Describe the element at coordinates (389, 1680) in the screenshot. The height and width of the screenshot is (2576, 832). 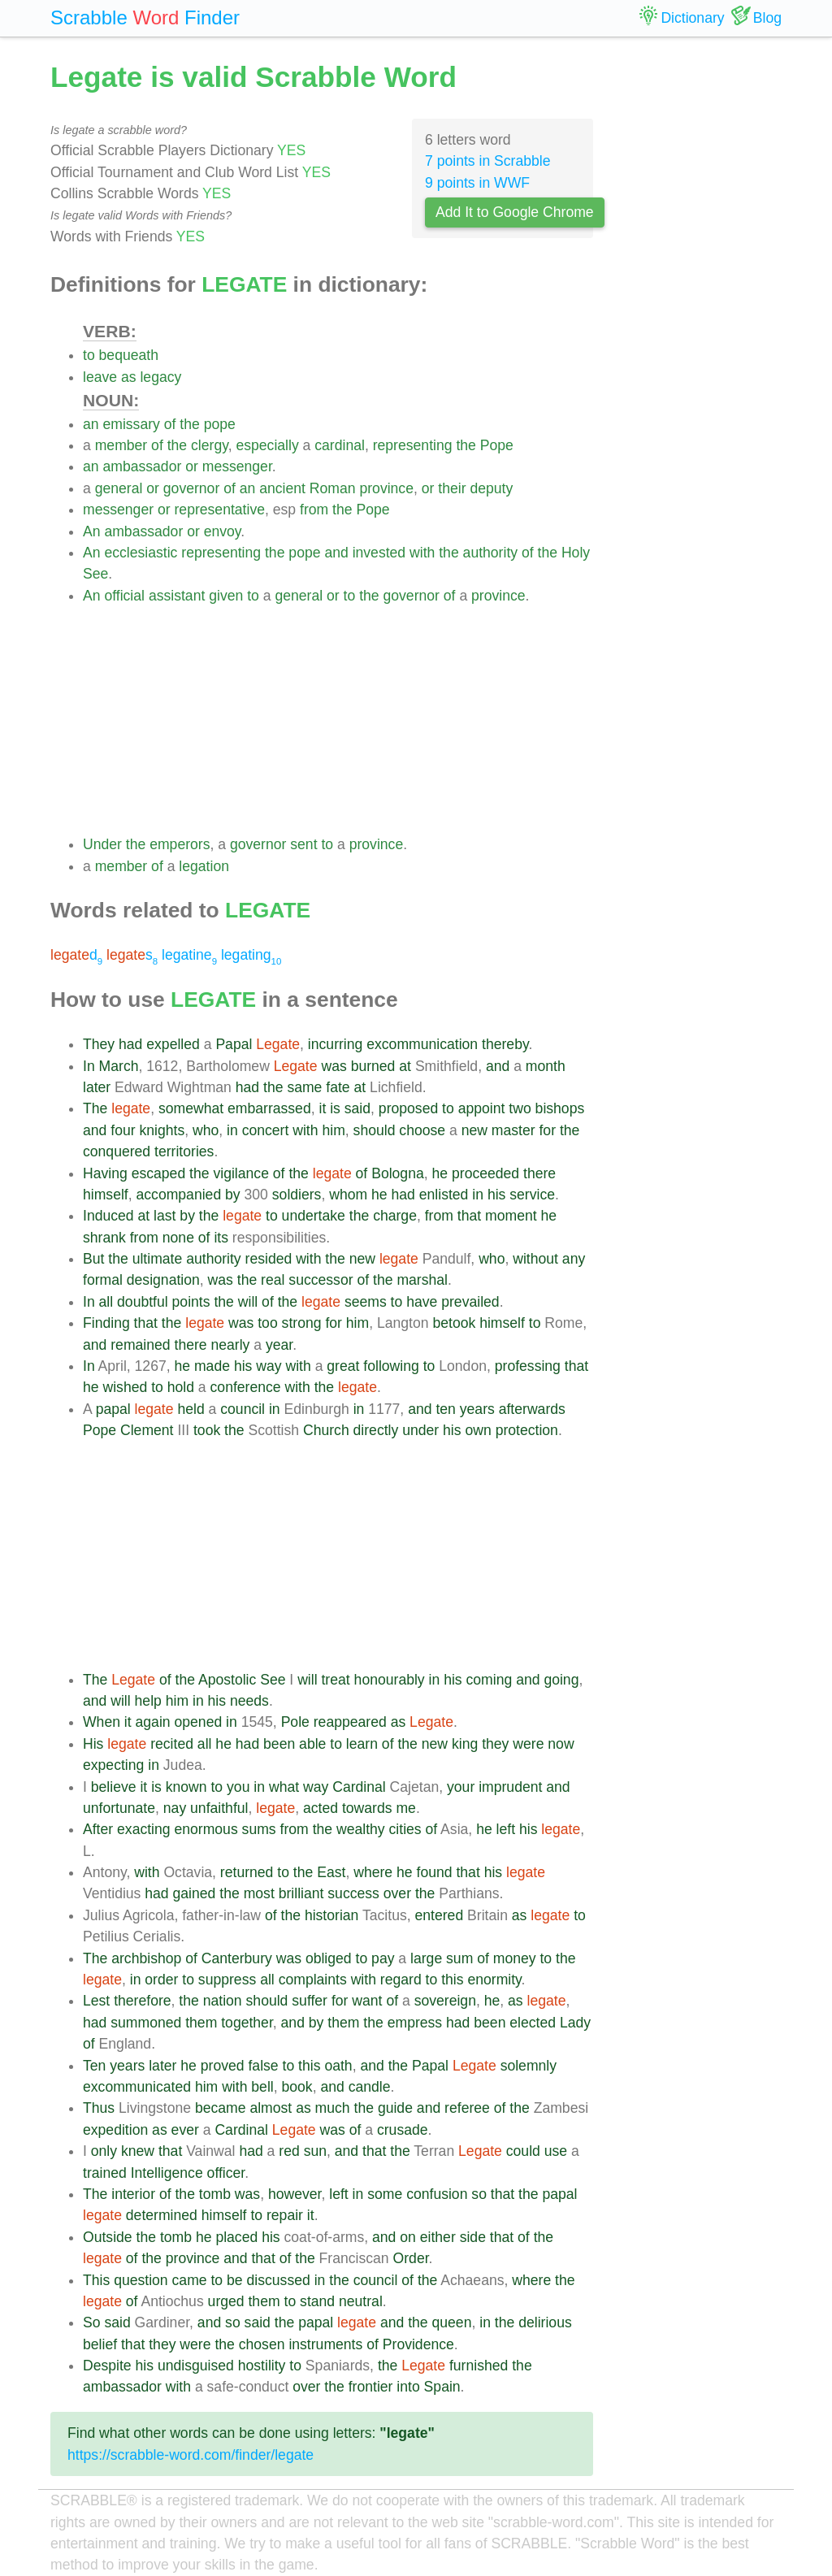
I see `honourably` at that location.